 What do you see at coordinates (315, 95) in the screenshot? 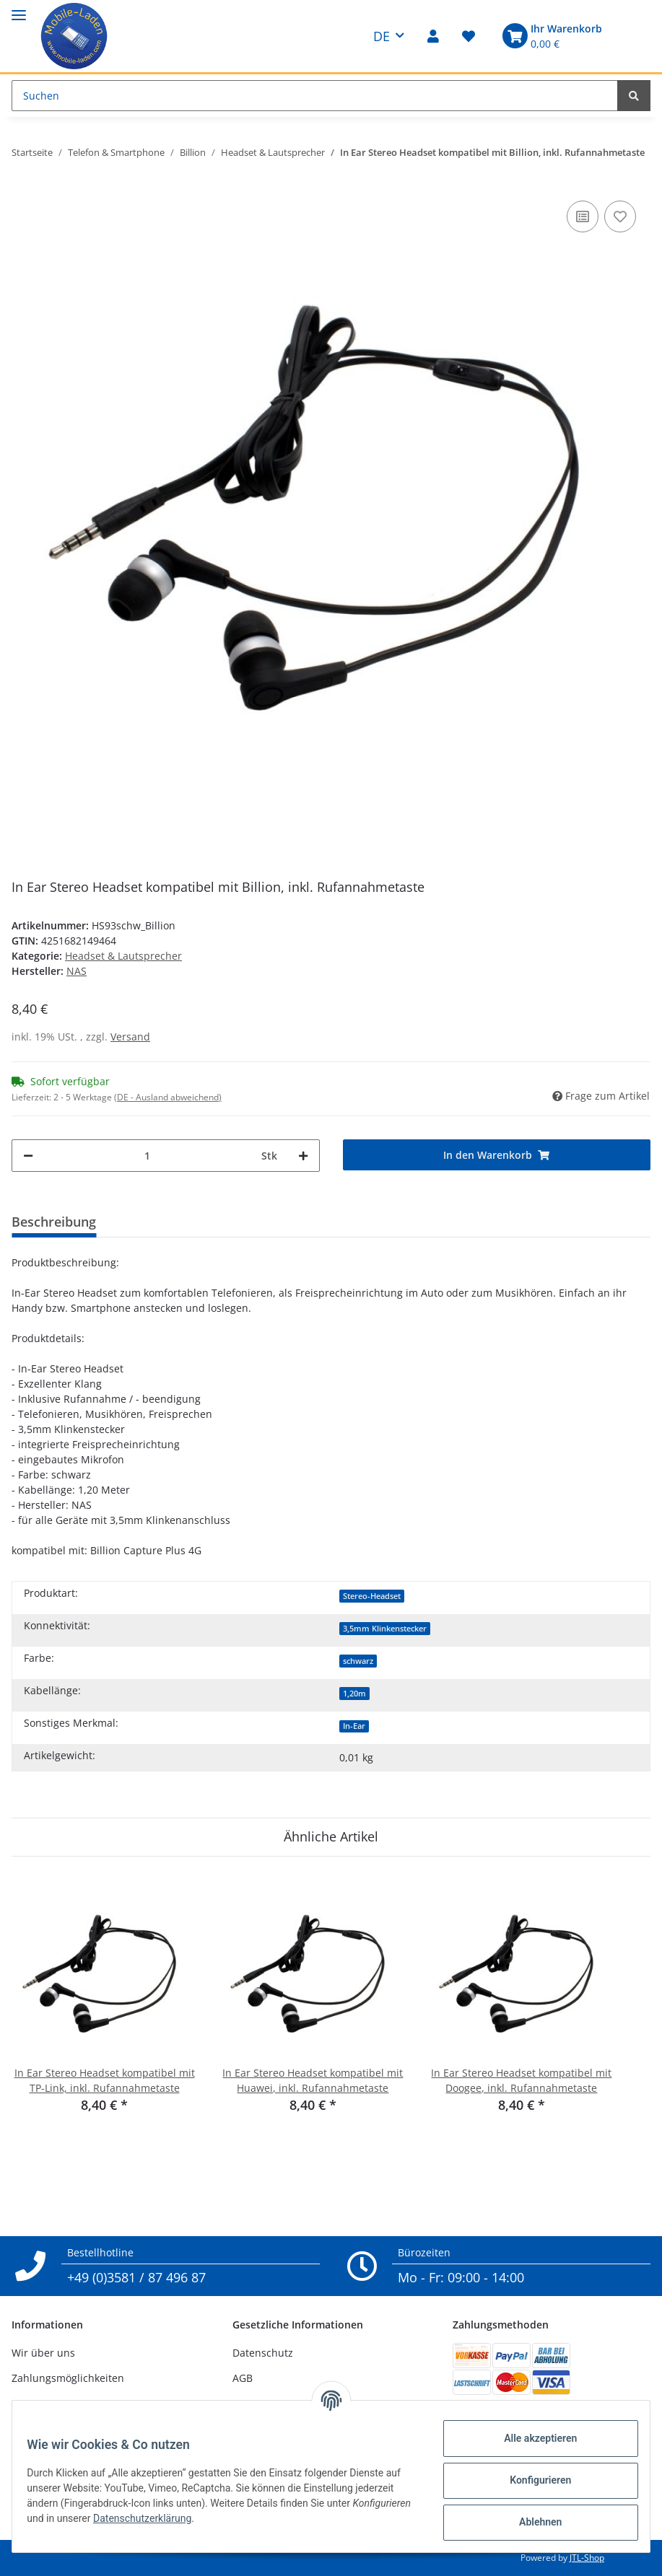
I see `[Suchen]` at bounding box center [315, 95].